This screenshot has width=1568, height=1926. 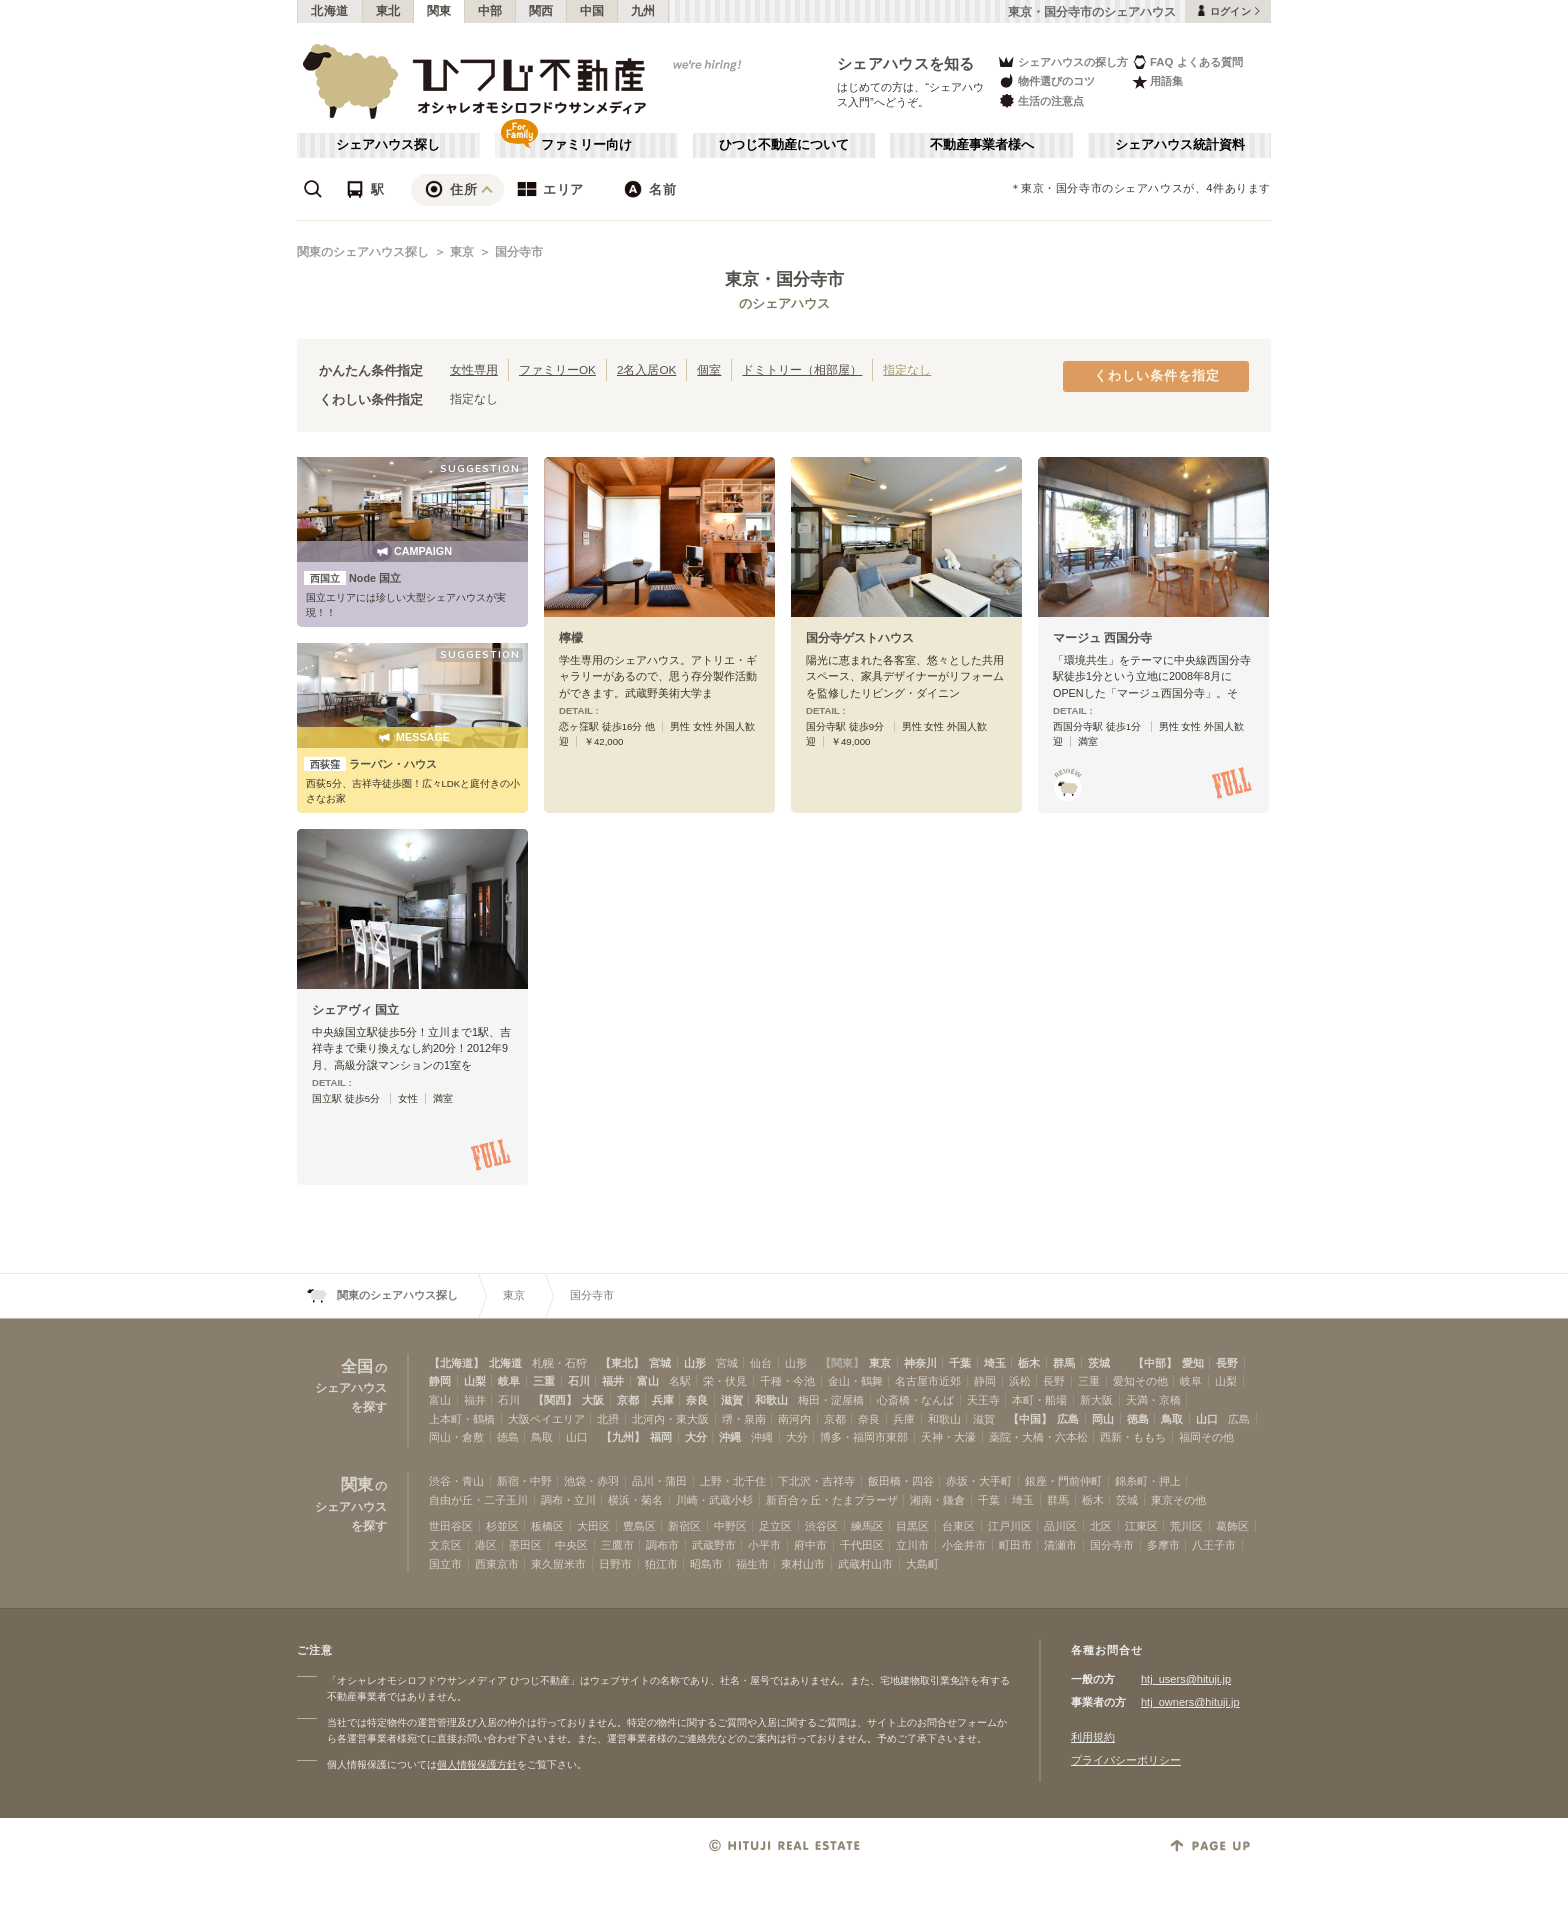 What do you see at coordinates (352, 578) in the screenshot?
I see `Node 国立` at bounding box center [352, 578].